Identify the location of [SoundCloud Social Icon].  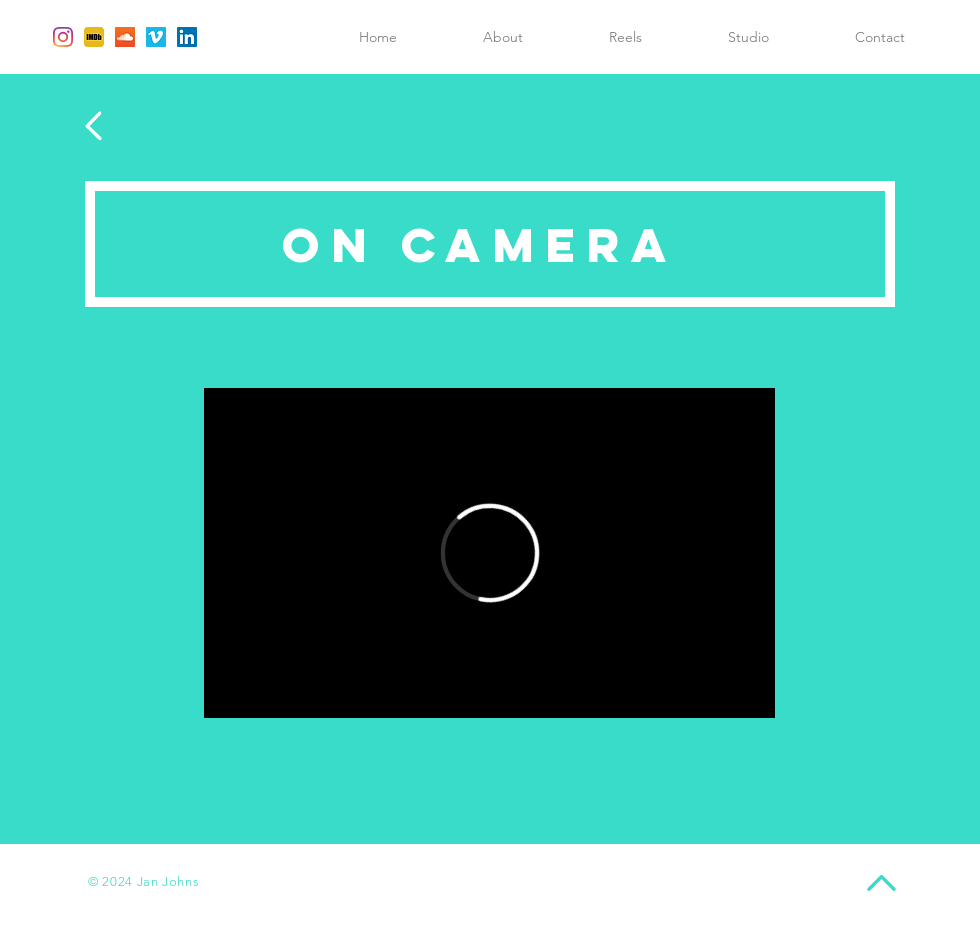
(125, 37).